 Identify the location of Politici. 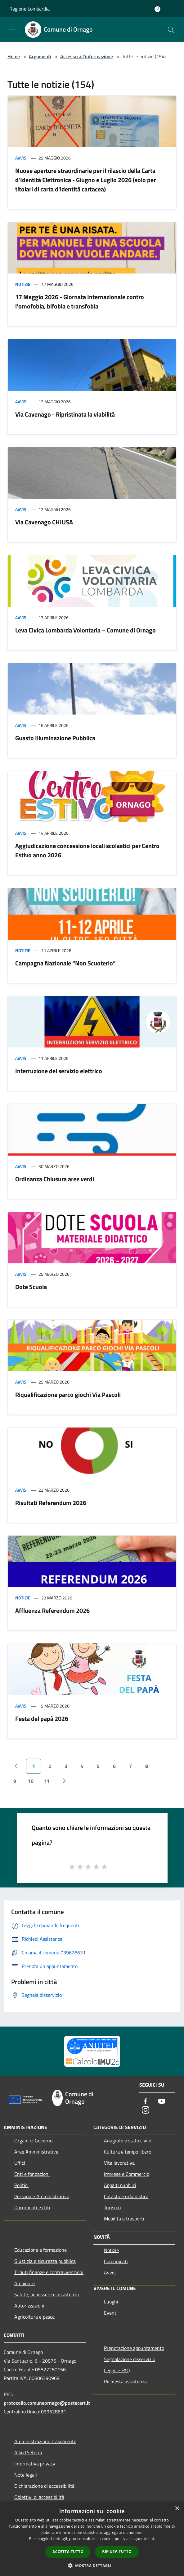
(21, 2185).